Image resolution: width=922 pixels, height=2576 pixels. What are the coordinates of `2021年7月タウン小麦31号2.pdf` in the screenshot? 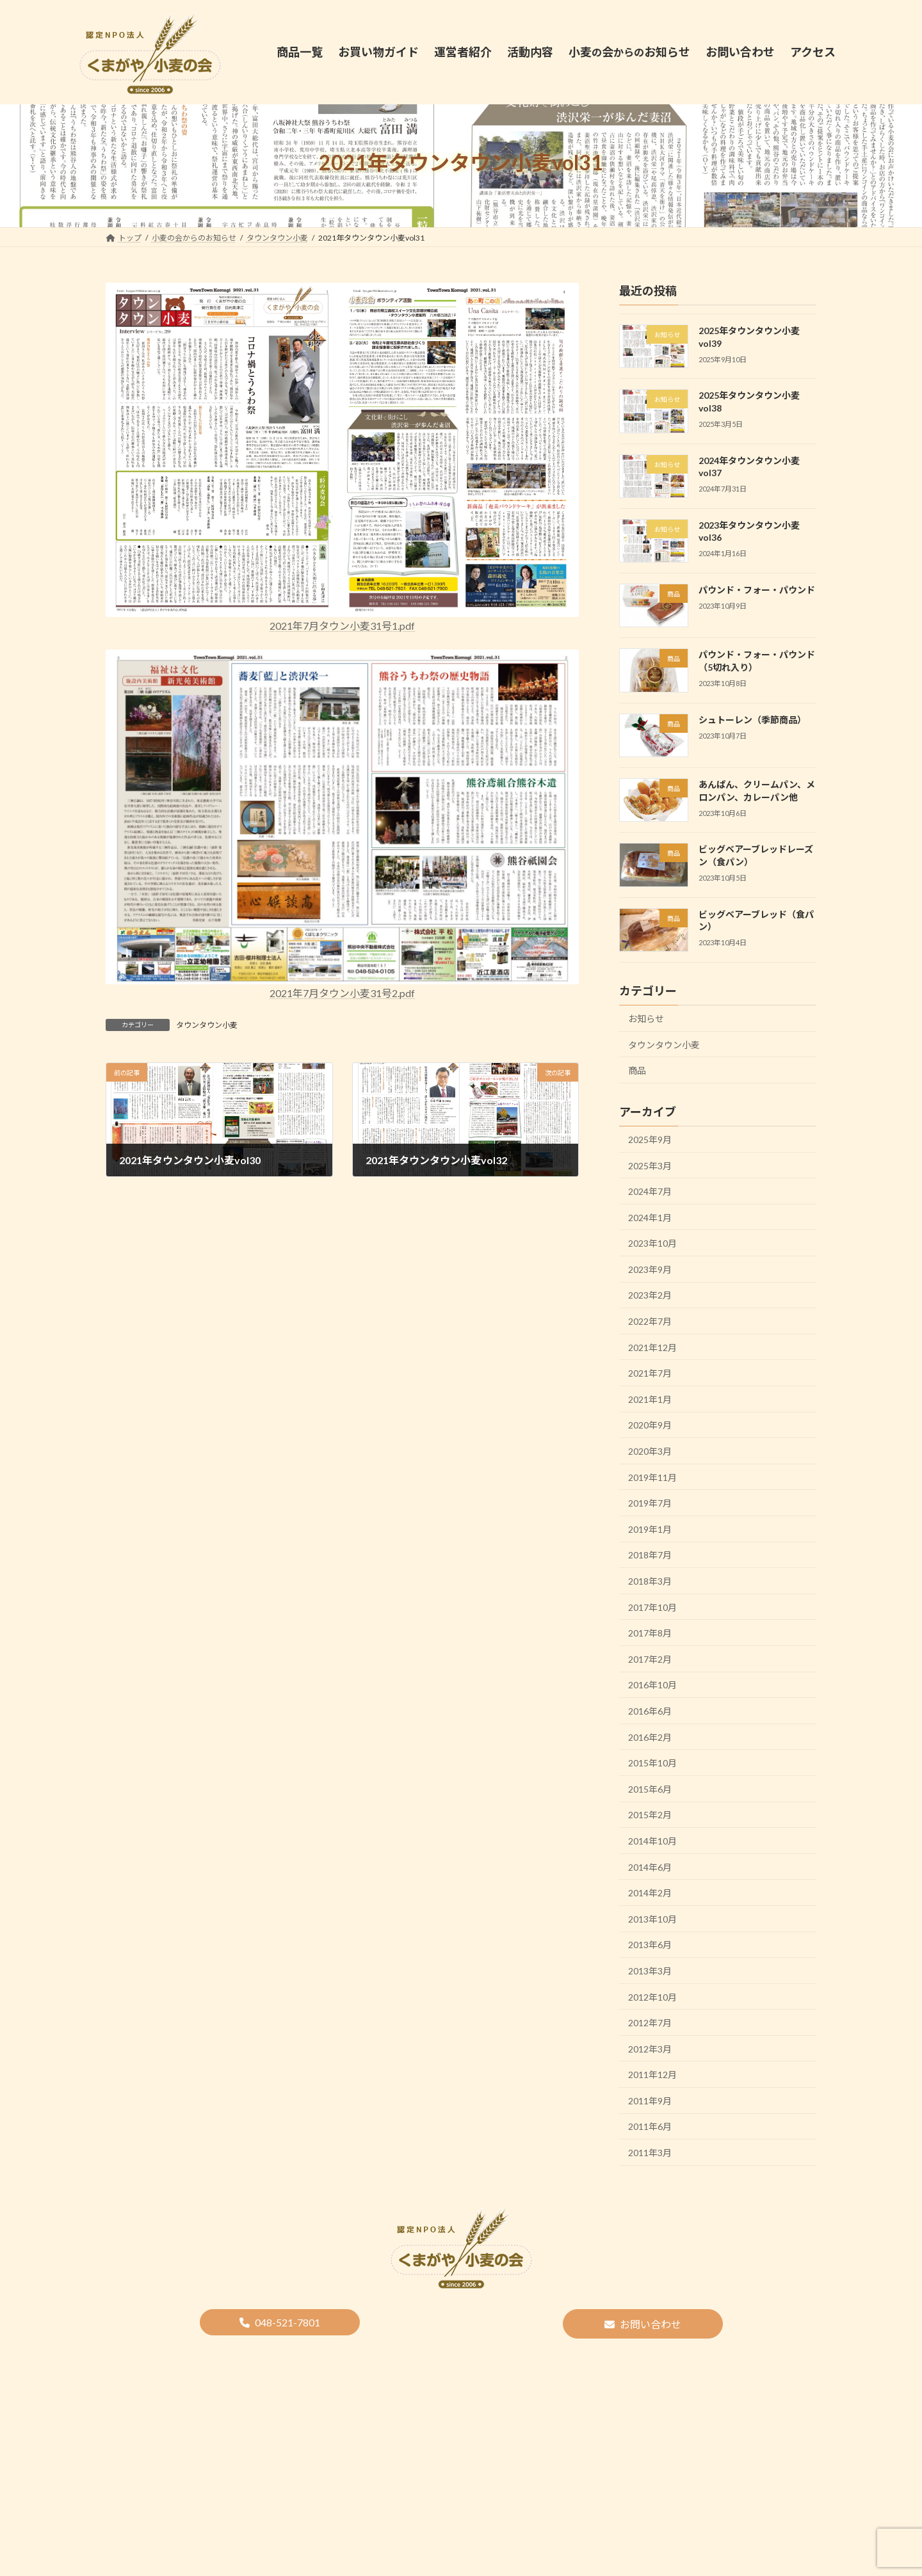 It's located at (342, 993).